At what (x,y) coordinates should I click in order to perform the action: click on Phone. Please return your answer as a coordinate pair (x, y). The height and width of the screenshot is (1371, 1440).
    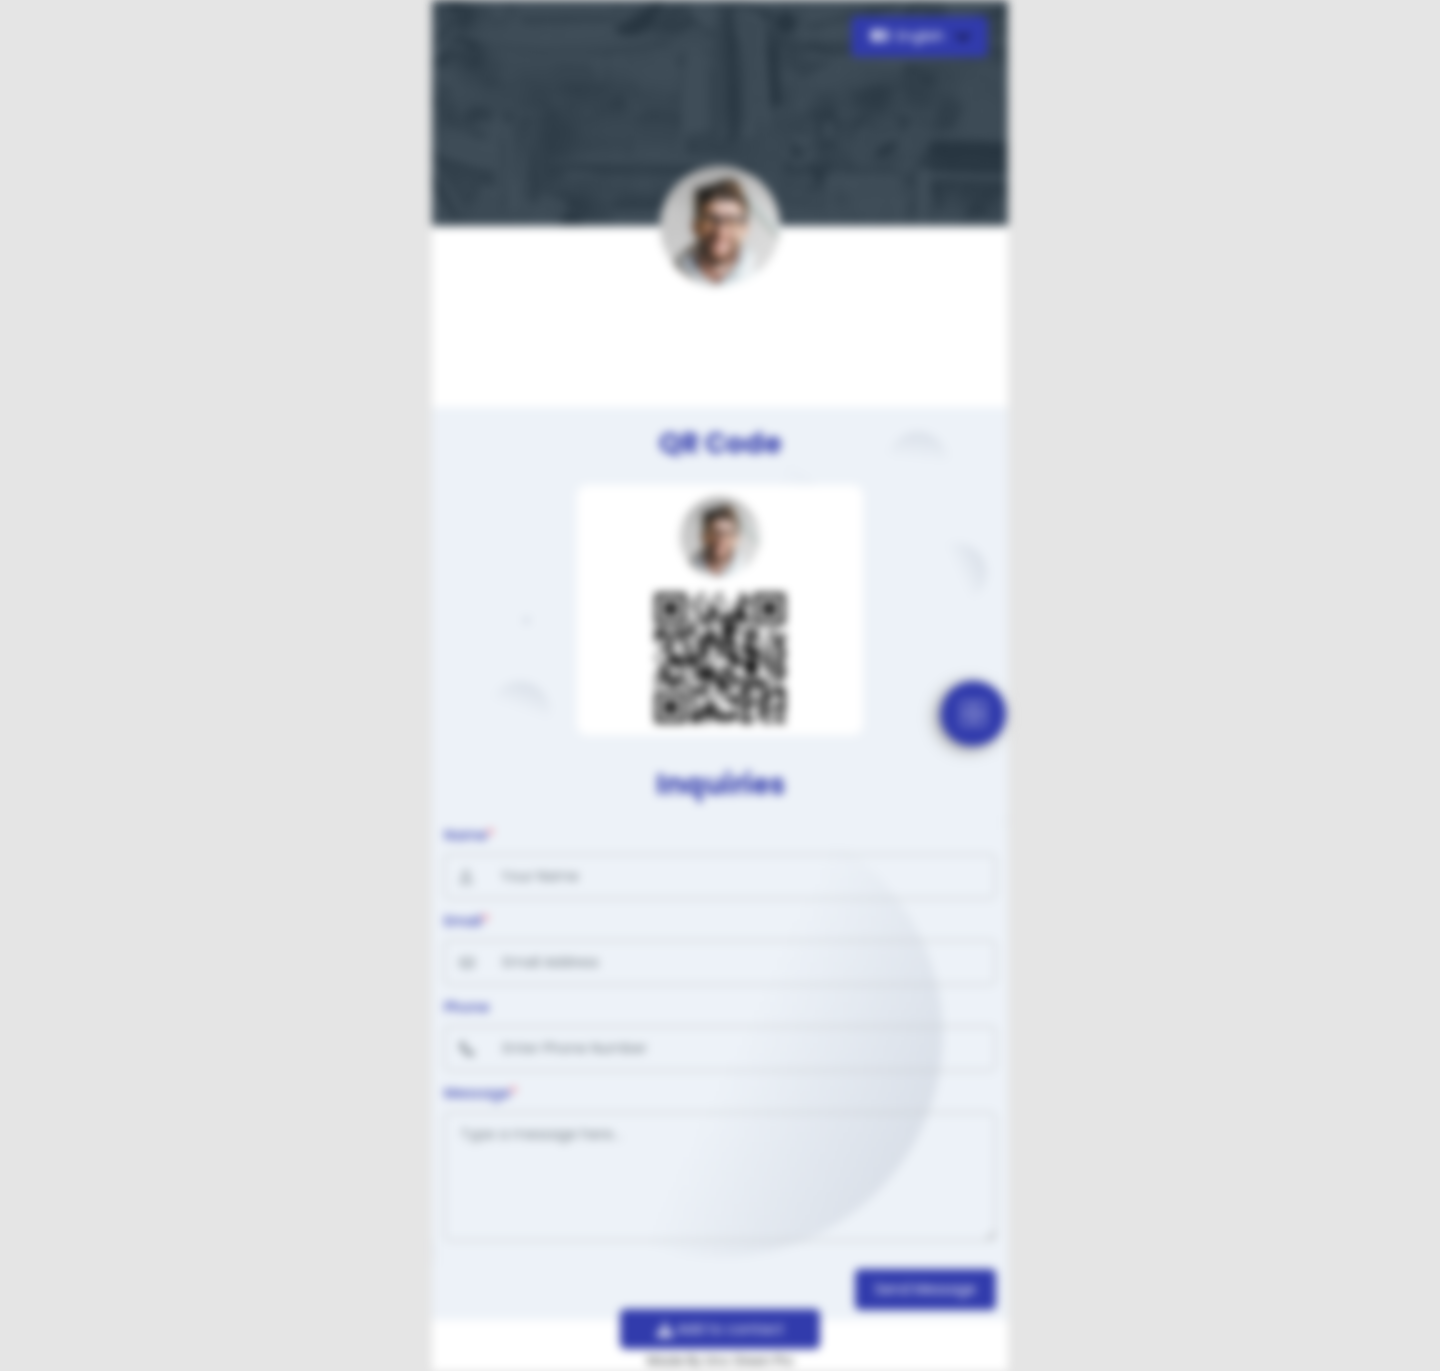
    Looking at the image, I should click on (466, 1007).